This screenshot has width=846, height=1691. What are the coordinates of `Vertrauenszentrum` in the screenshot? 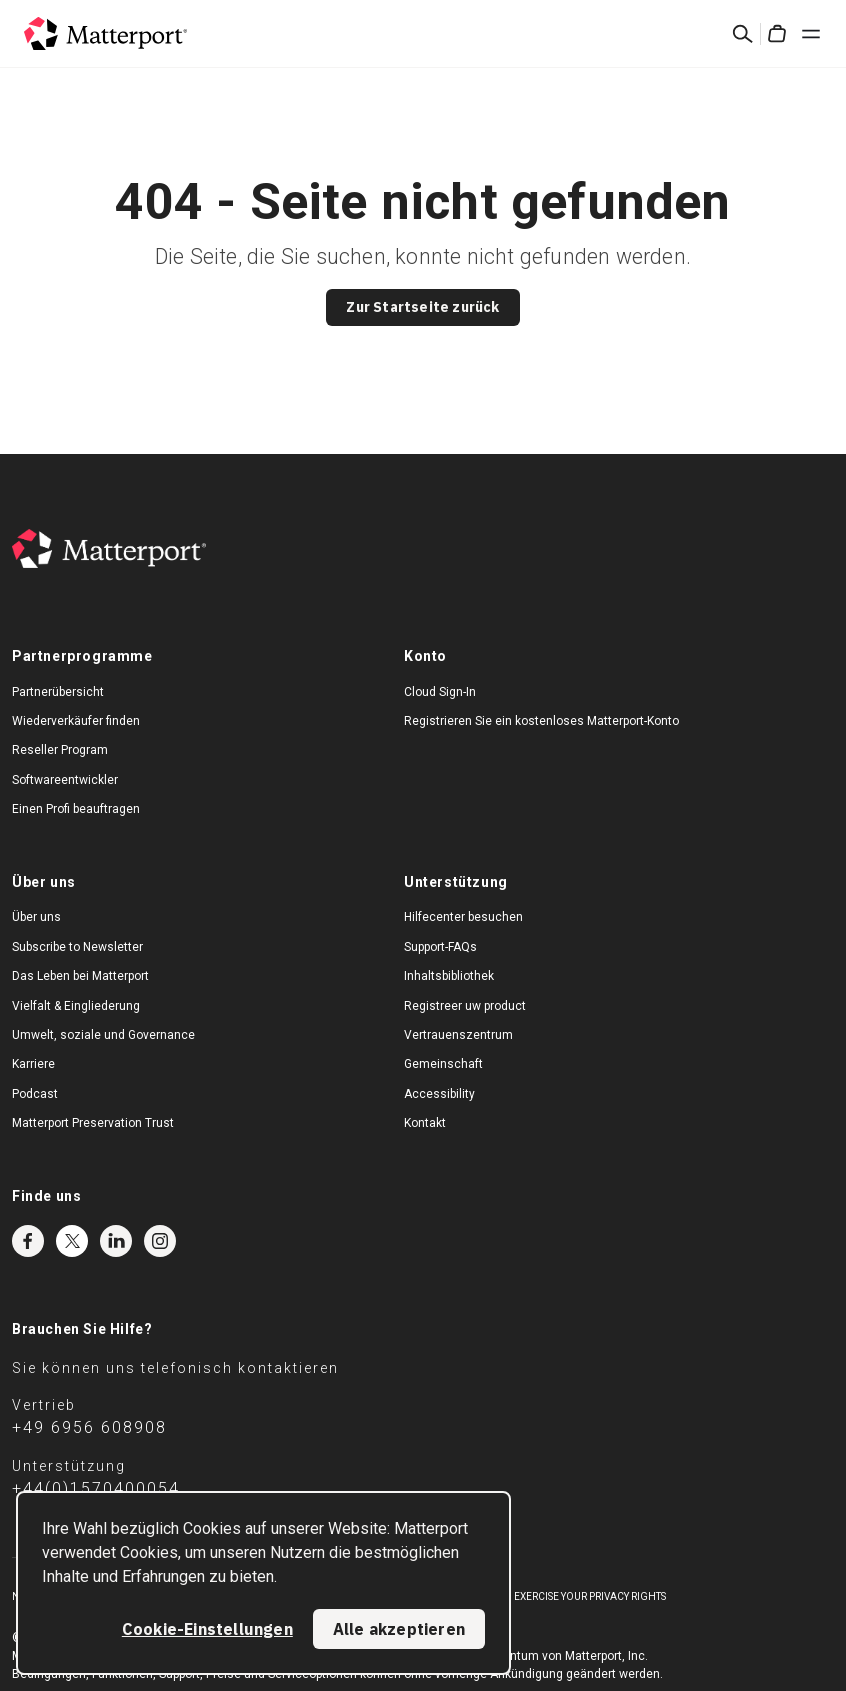 It's located at (458, 1035).